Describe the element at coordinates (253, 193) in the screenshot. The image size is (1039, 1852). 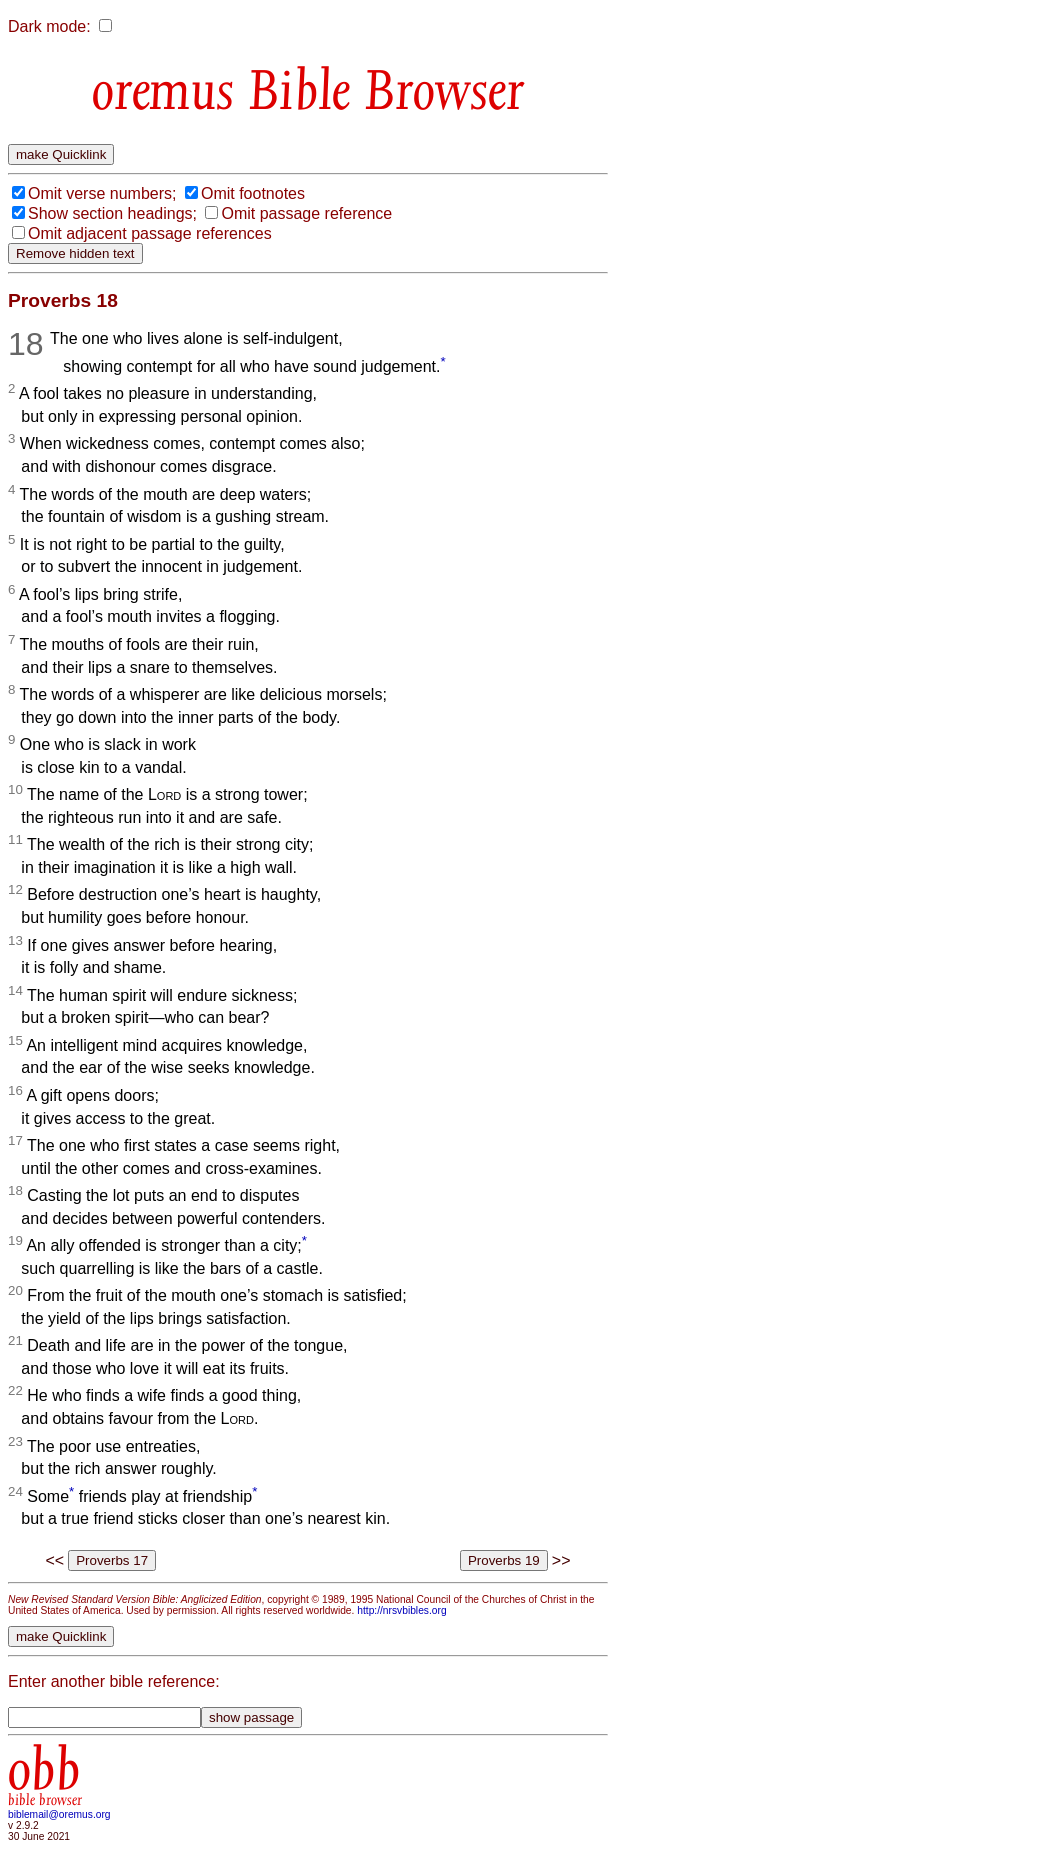
I see `Omit footnotes` at that location.